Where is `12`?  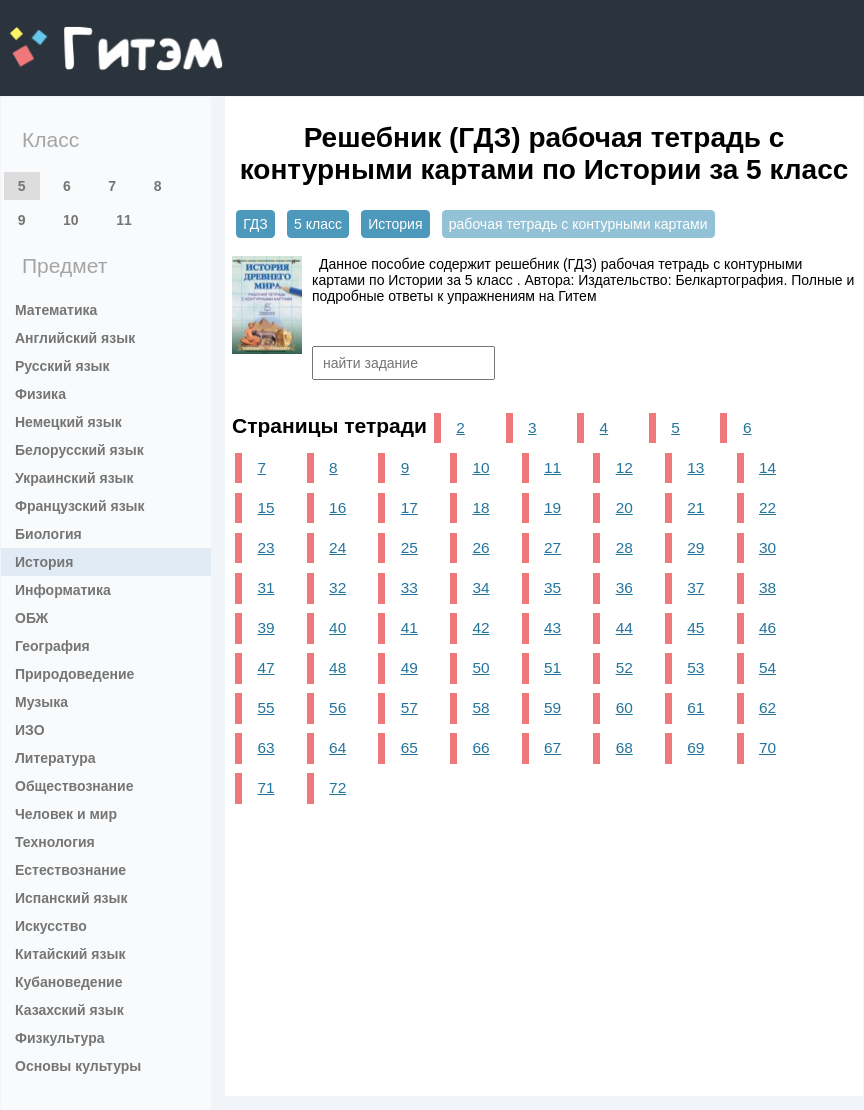
12 is located at coordinates (624, 467).